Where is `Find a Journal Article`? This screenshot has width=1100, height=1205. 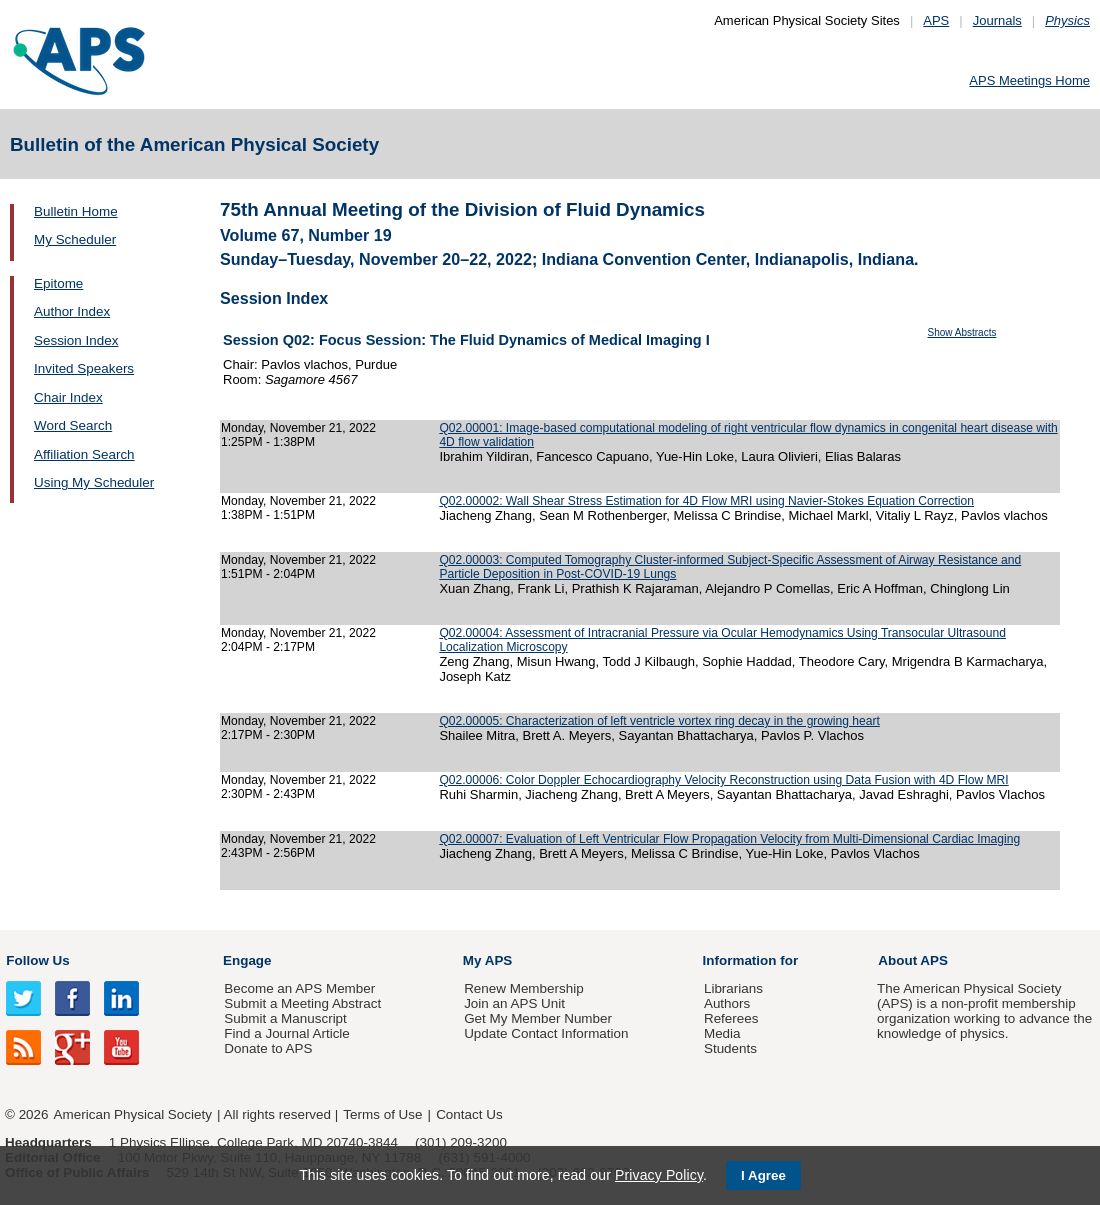 Find a Journal Article is located at coordinates (286, 1033).